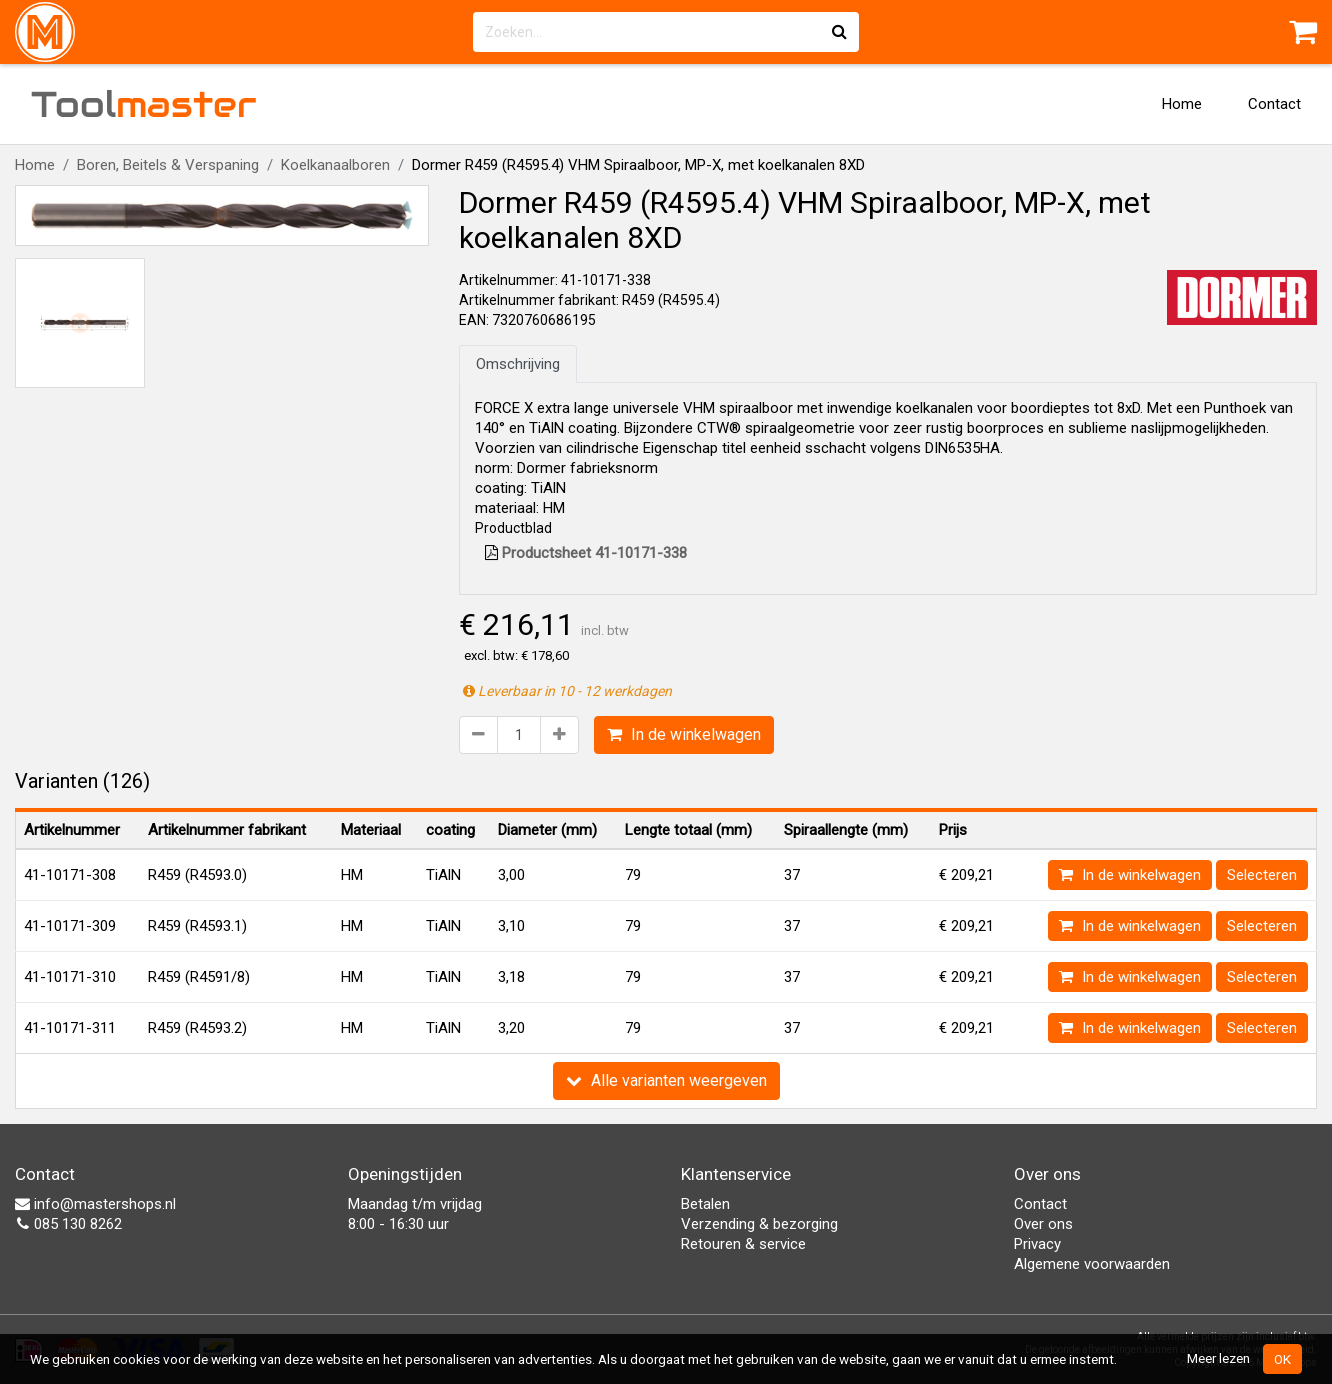  What do you see at coordinates (1043, 1224) in the screenshot?
I see `Over ons` at bounding box center [1043, 1224].